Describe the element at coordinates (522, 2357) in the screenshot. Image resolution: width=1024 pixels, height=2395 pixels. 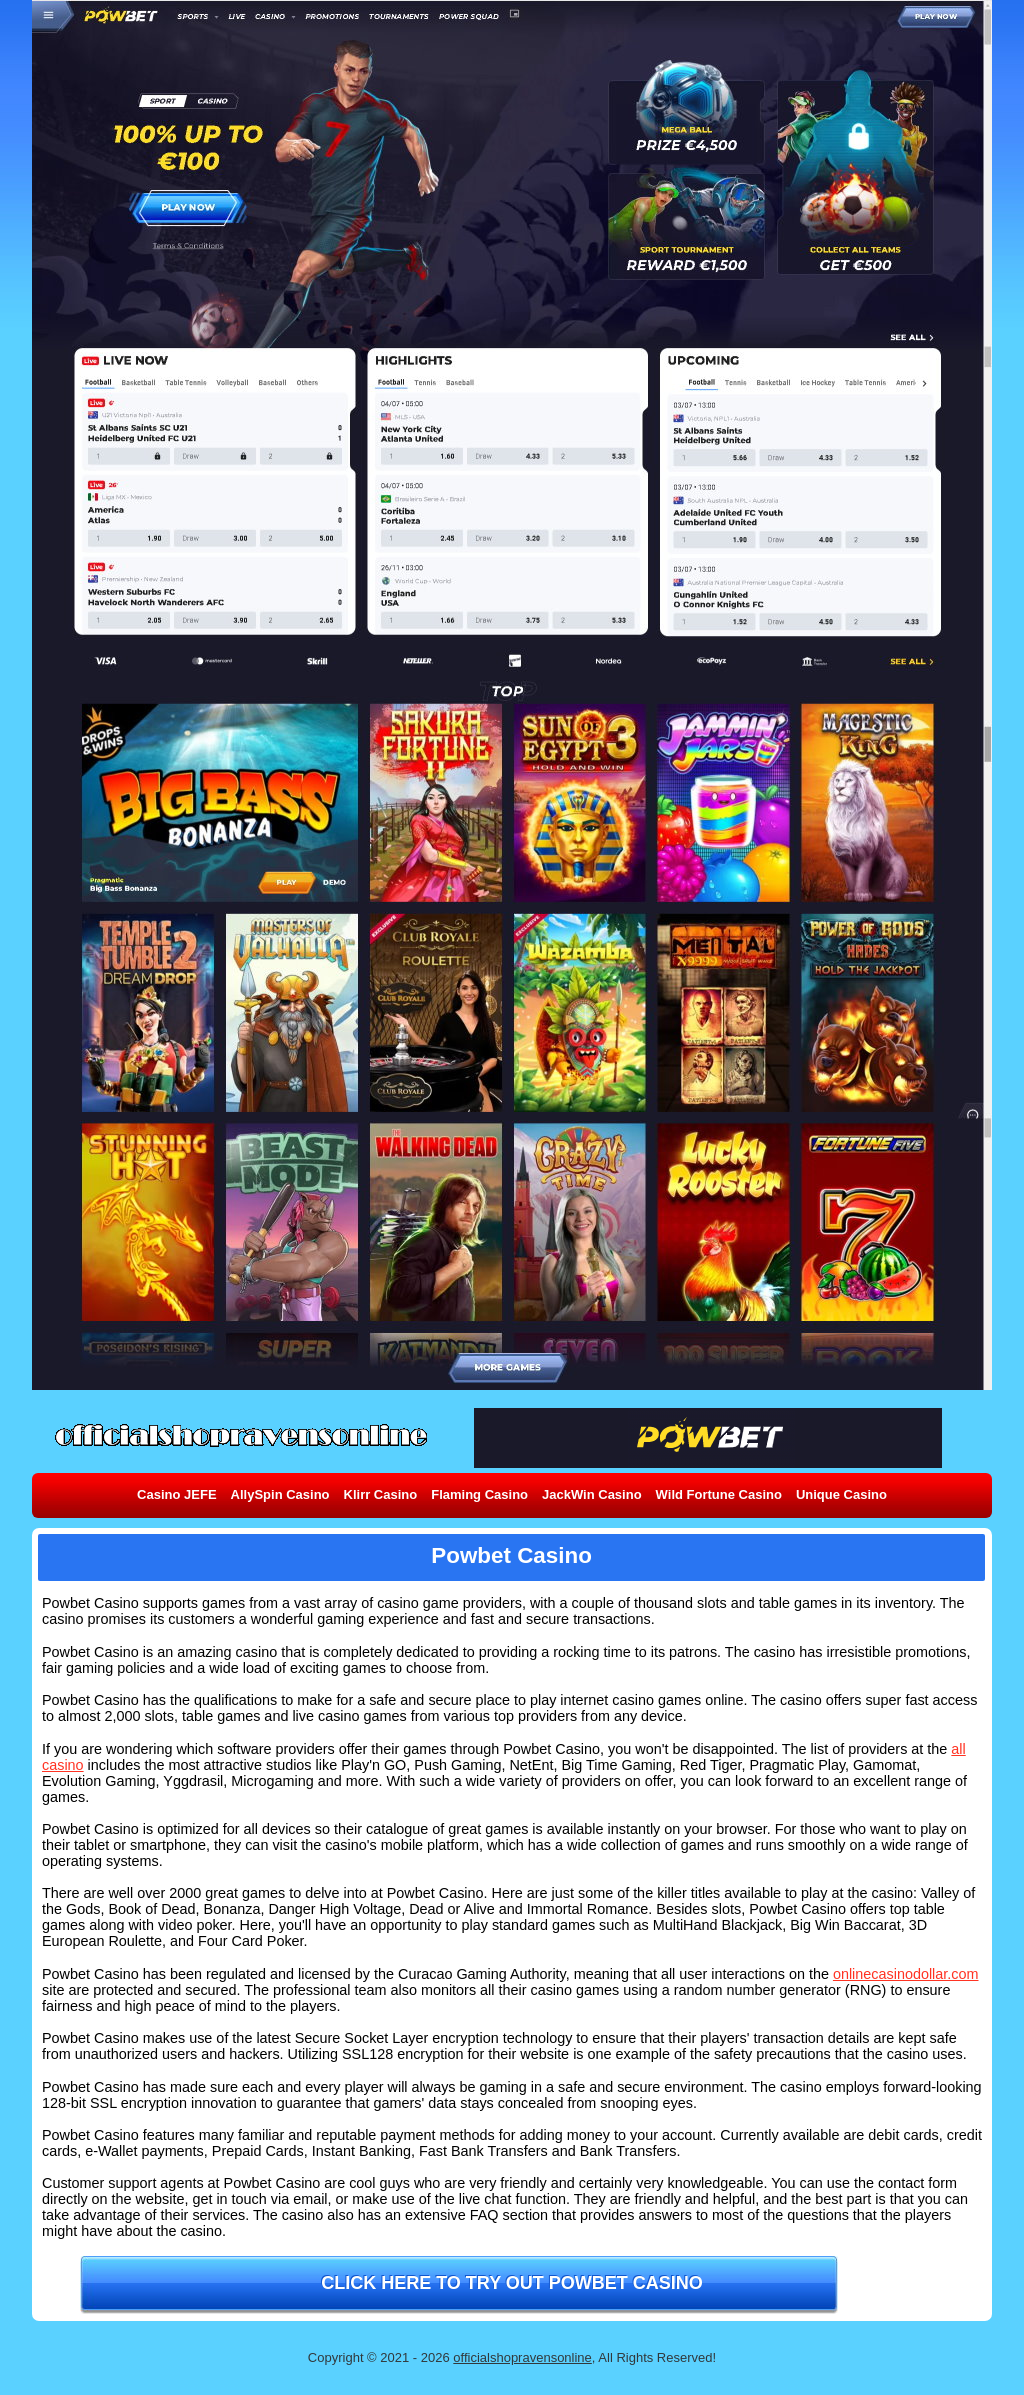
I see `officialshopravensonline` at that location.